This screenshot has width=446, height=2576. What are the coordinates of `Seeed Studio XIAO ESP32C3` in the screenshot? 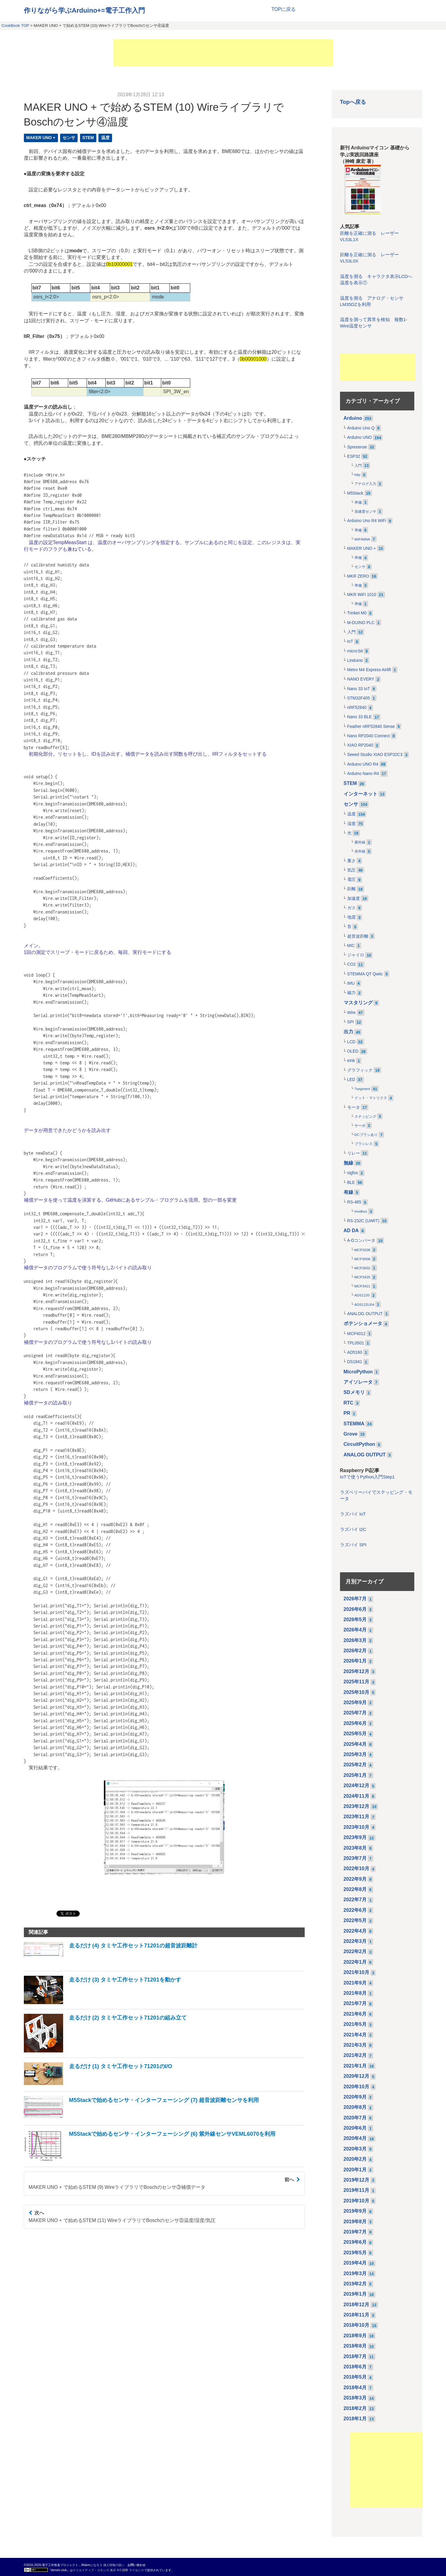 It's located at (375, 754).